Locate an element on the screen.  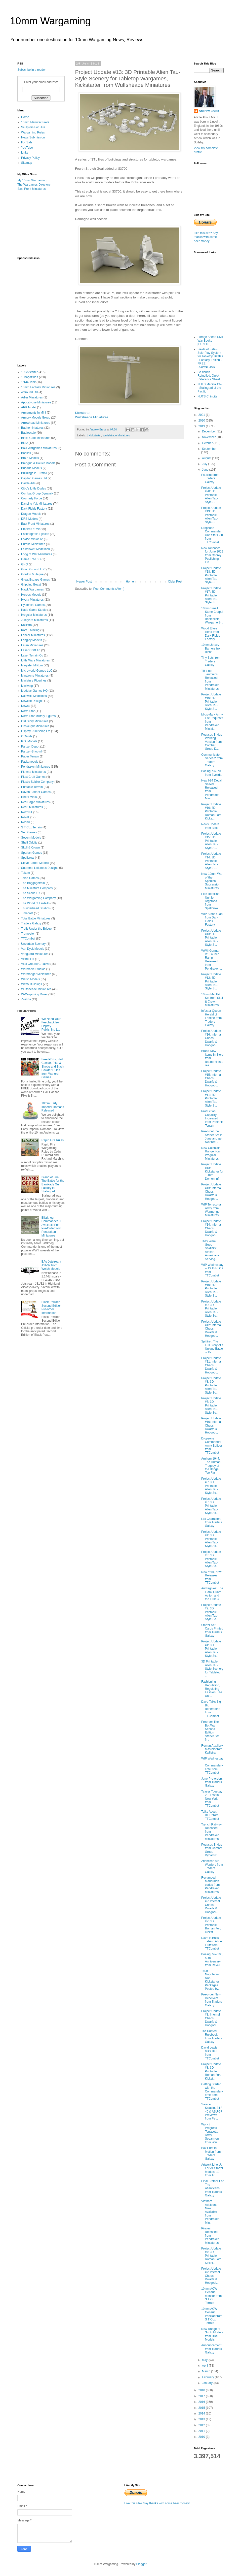
Pegasus Bridge from Combat Group Dynamix is located at coordinates (211, 1850).